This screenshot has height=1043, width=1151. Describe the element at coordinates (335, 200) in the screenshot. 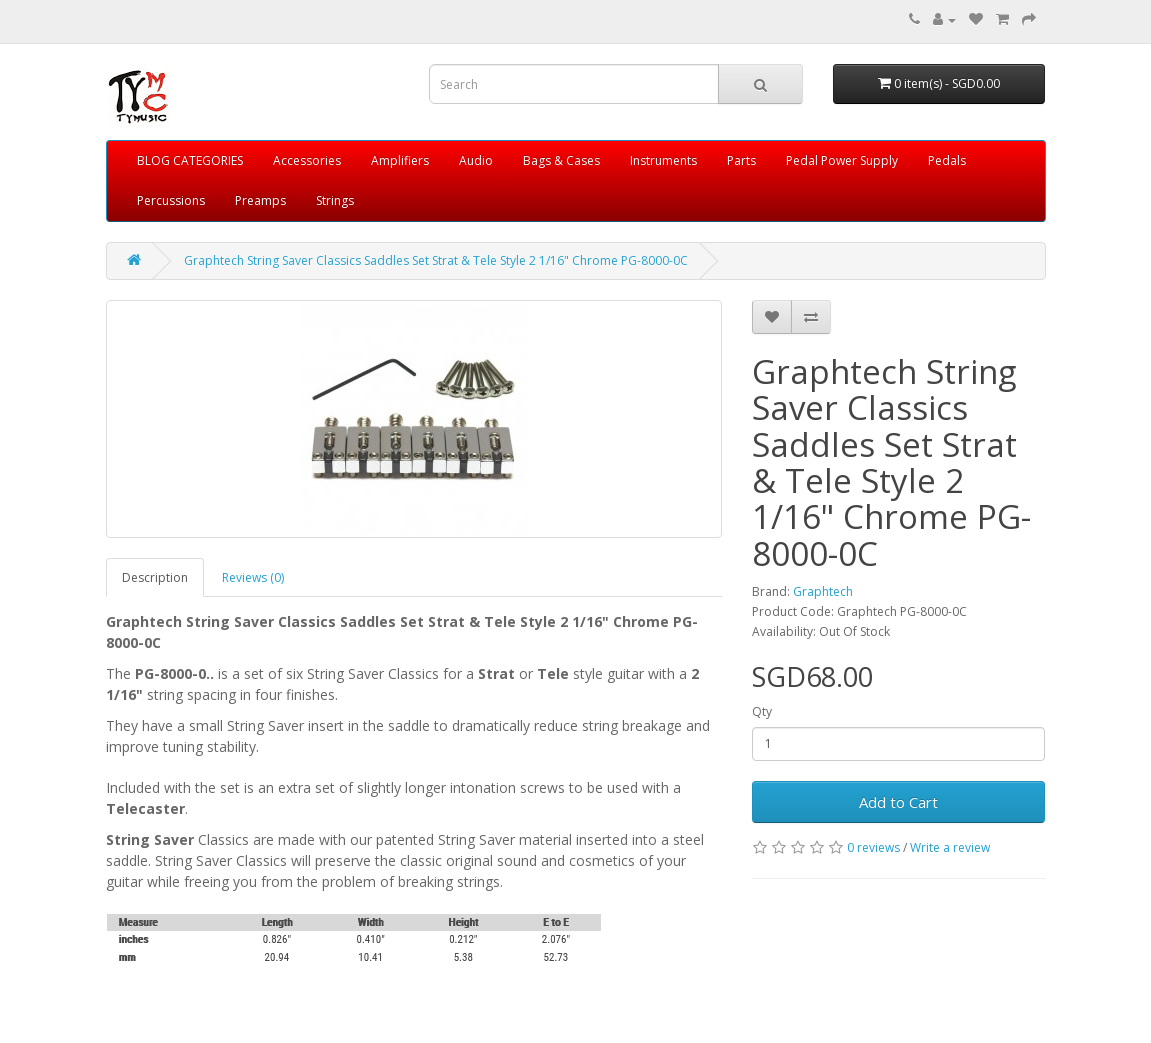

I see `Strings` at that location.